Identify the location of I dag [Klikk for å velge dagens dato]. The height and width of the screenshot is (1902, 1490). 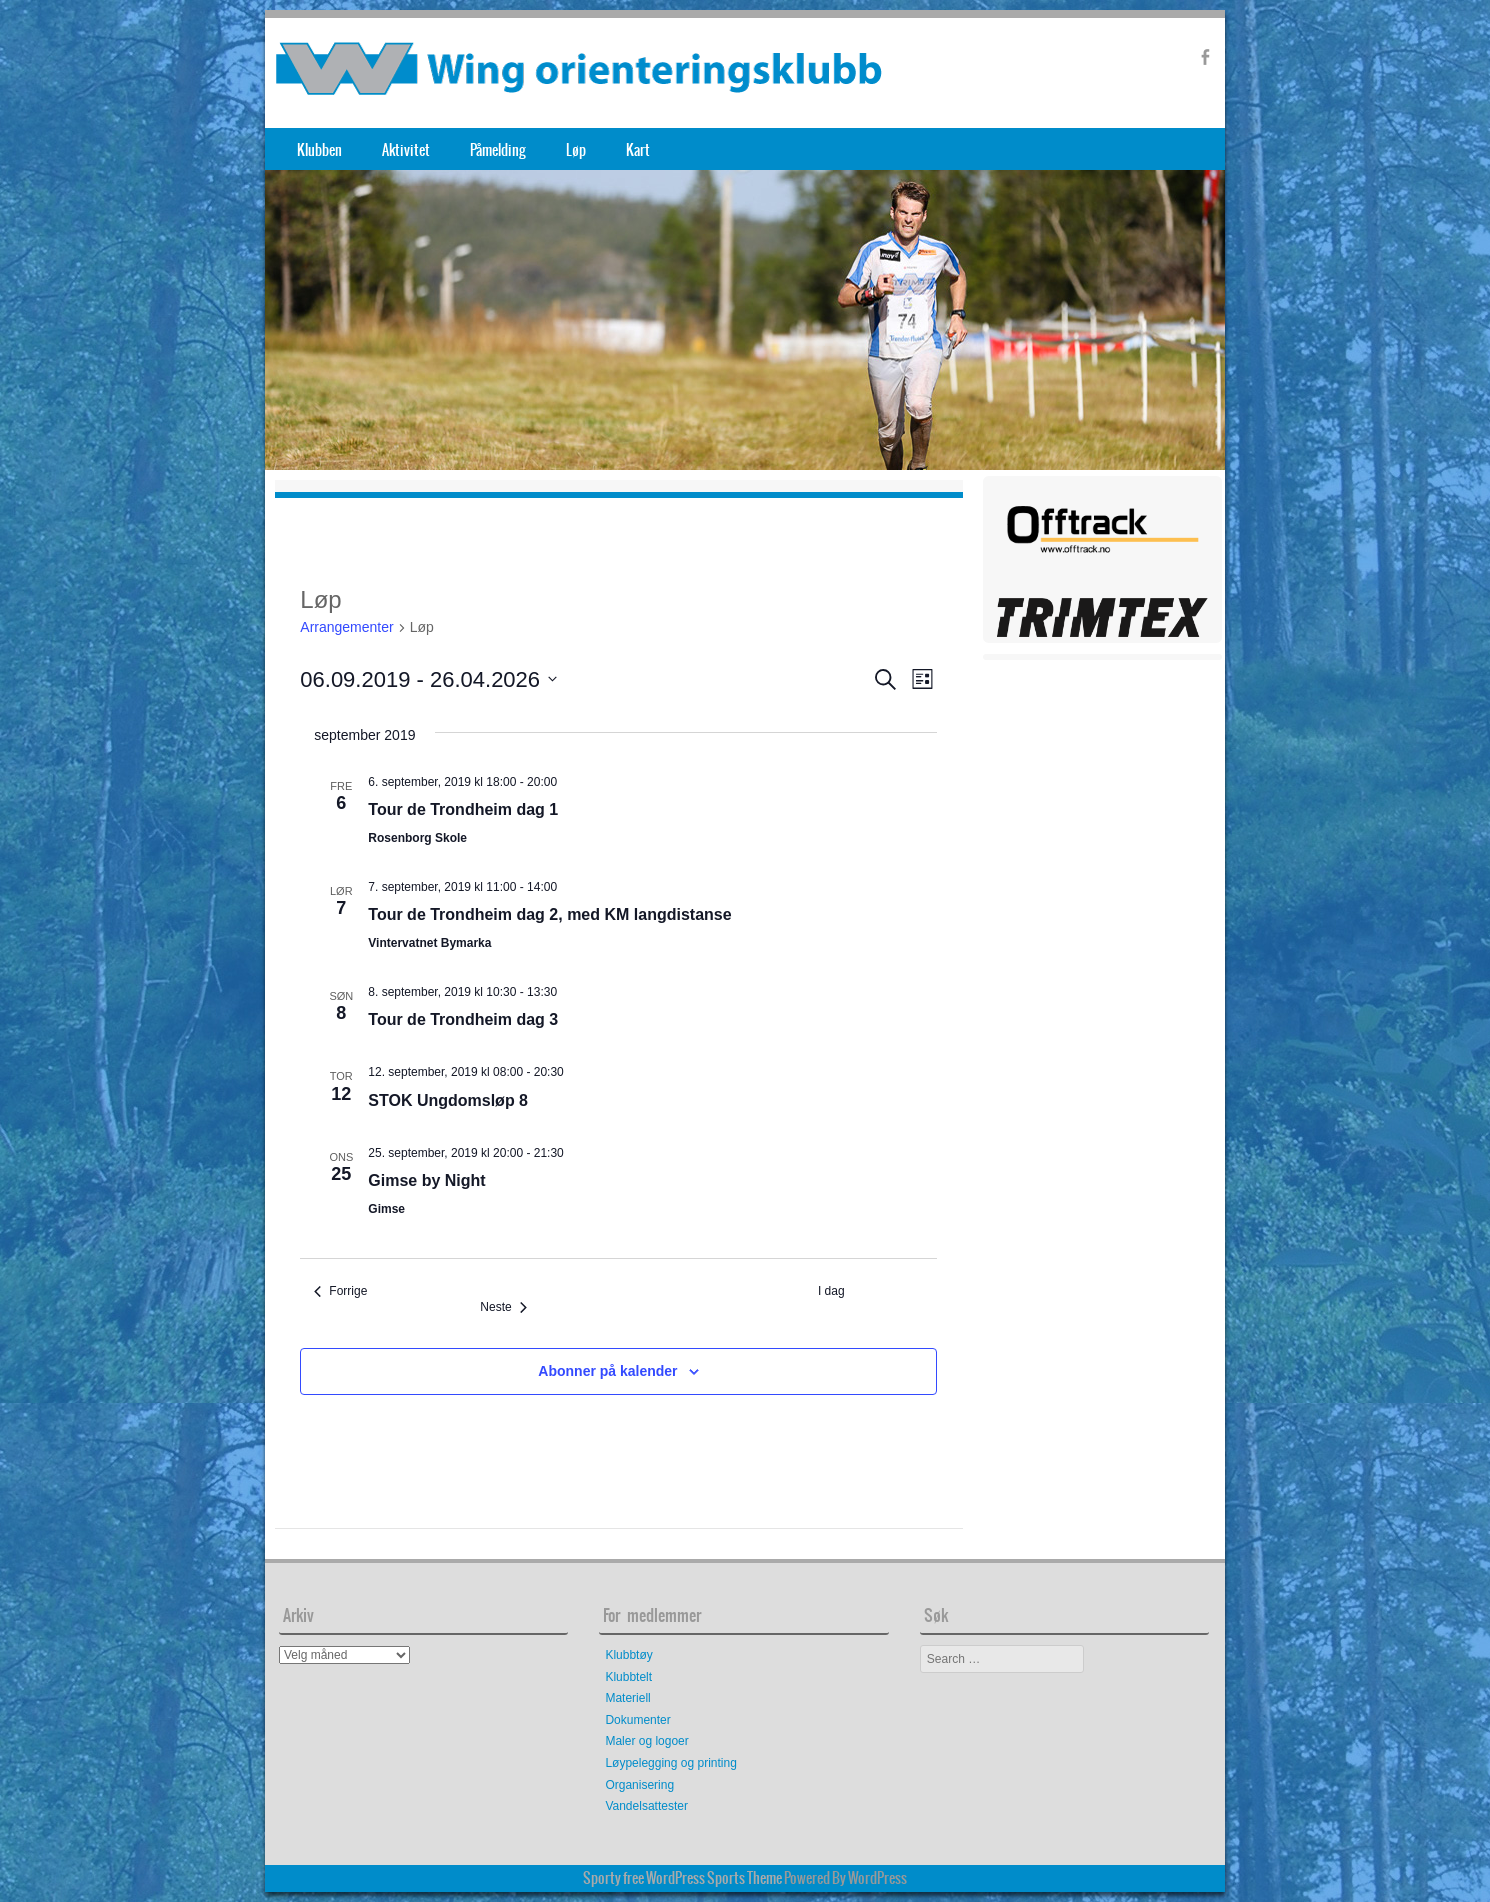
(831, 1291).